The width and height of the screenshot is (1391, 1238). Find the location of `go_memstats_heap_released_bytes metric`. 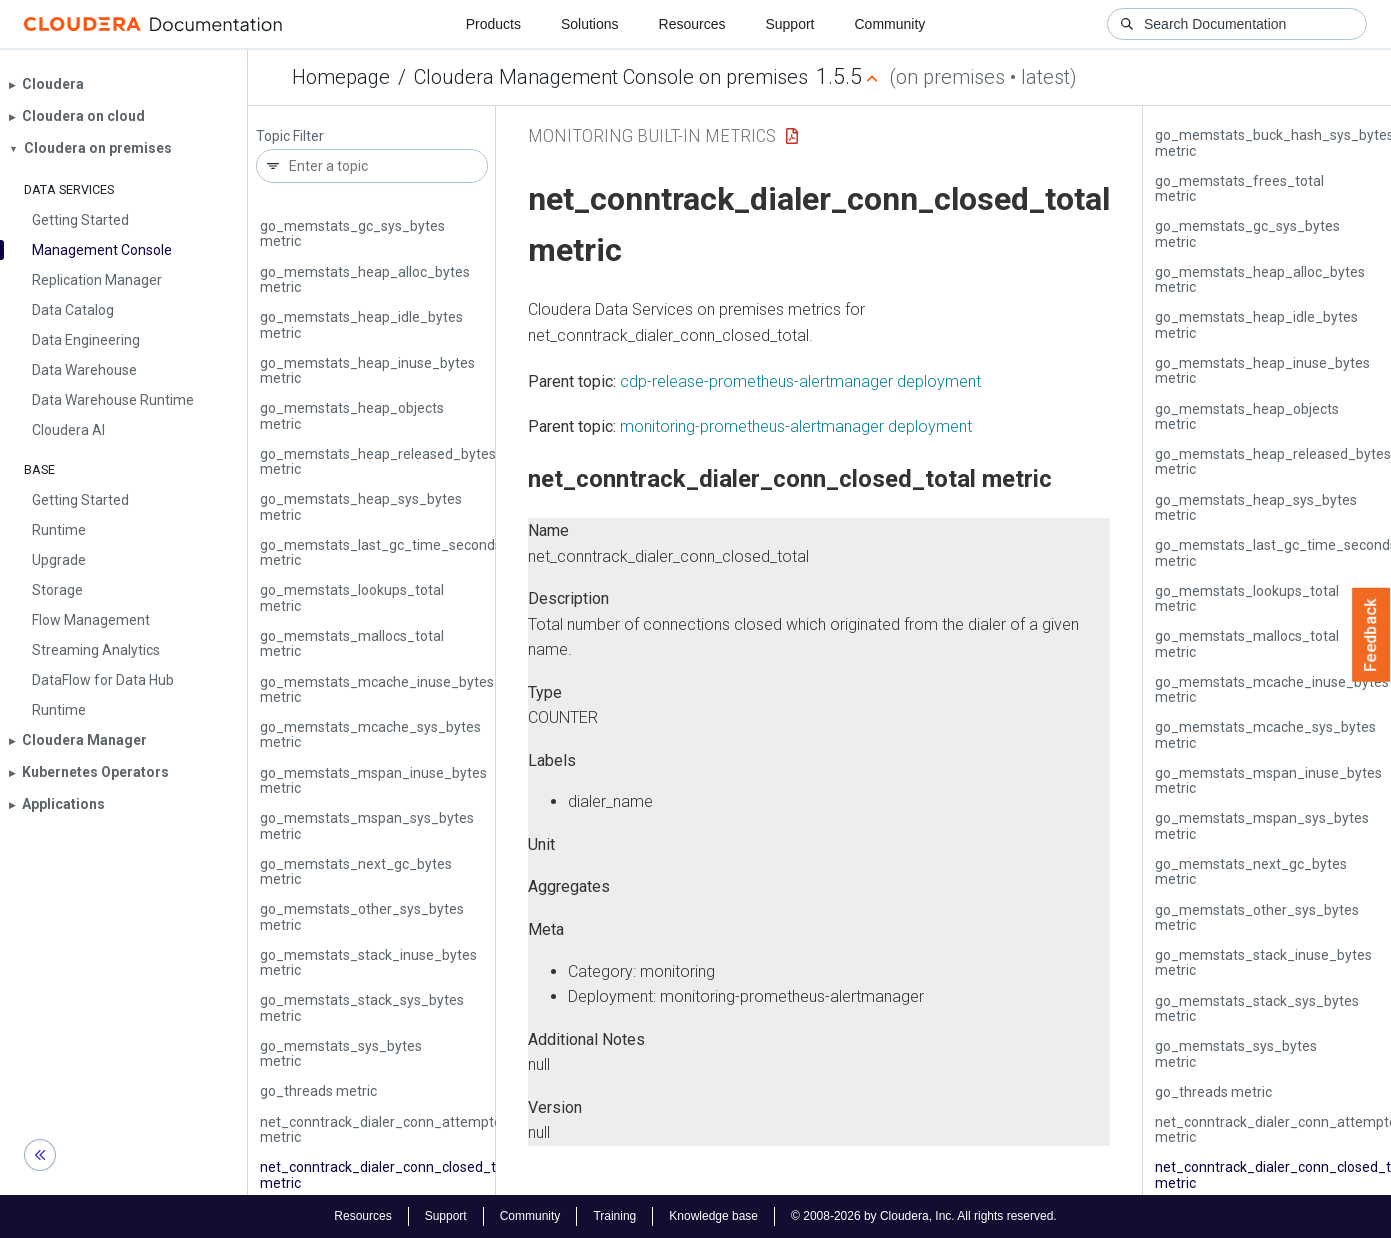

go_memstats_heap_released_bytes metric is located at coordinates (378, 461).